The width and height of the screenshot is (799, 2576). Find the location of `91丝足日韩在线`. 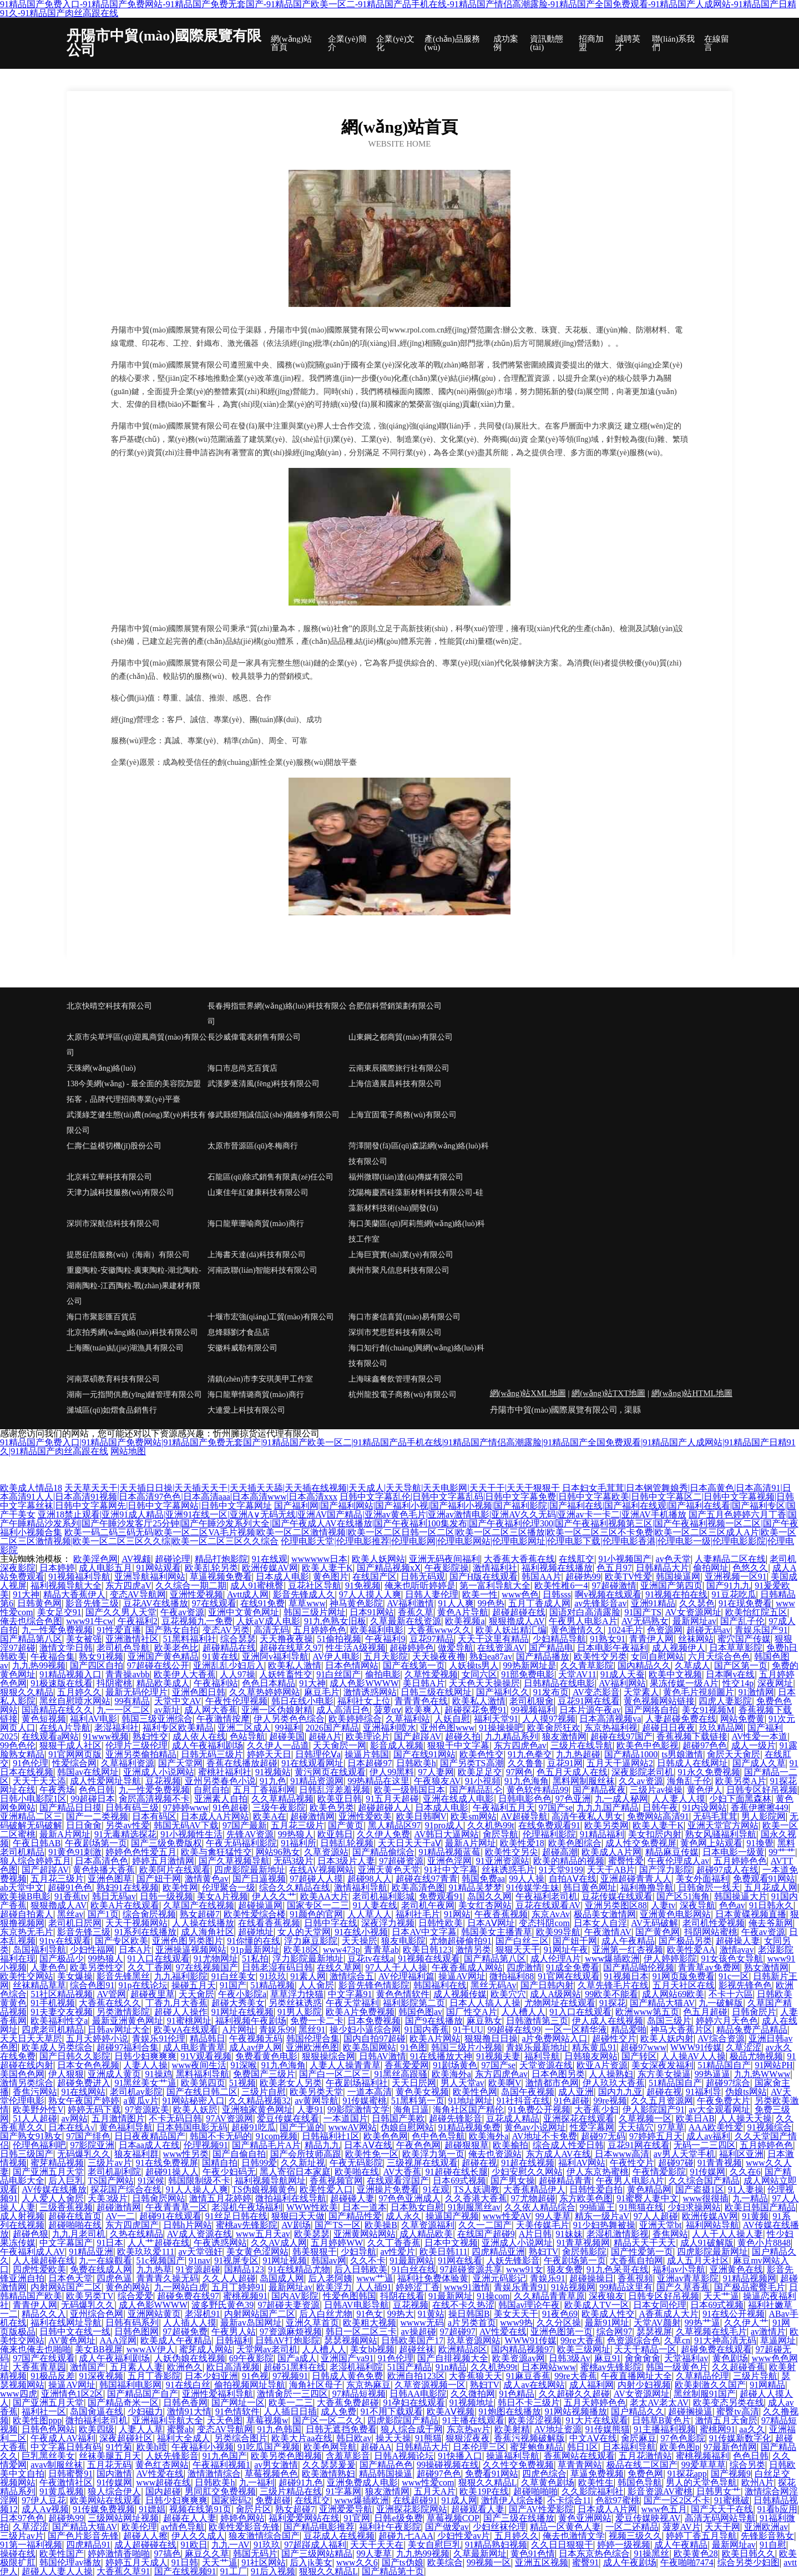

91丝足日韩在线 is located at coordinates (236, 2216).